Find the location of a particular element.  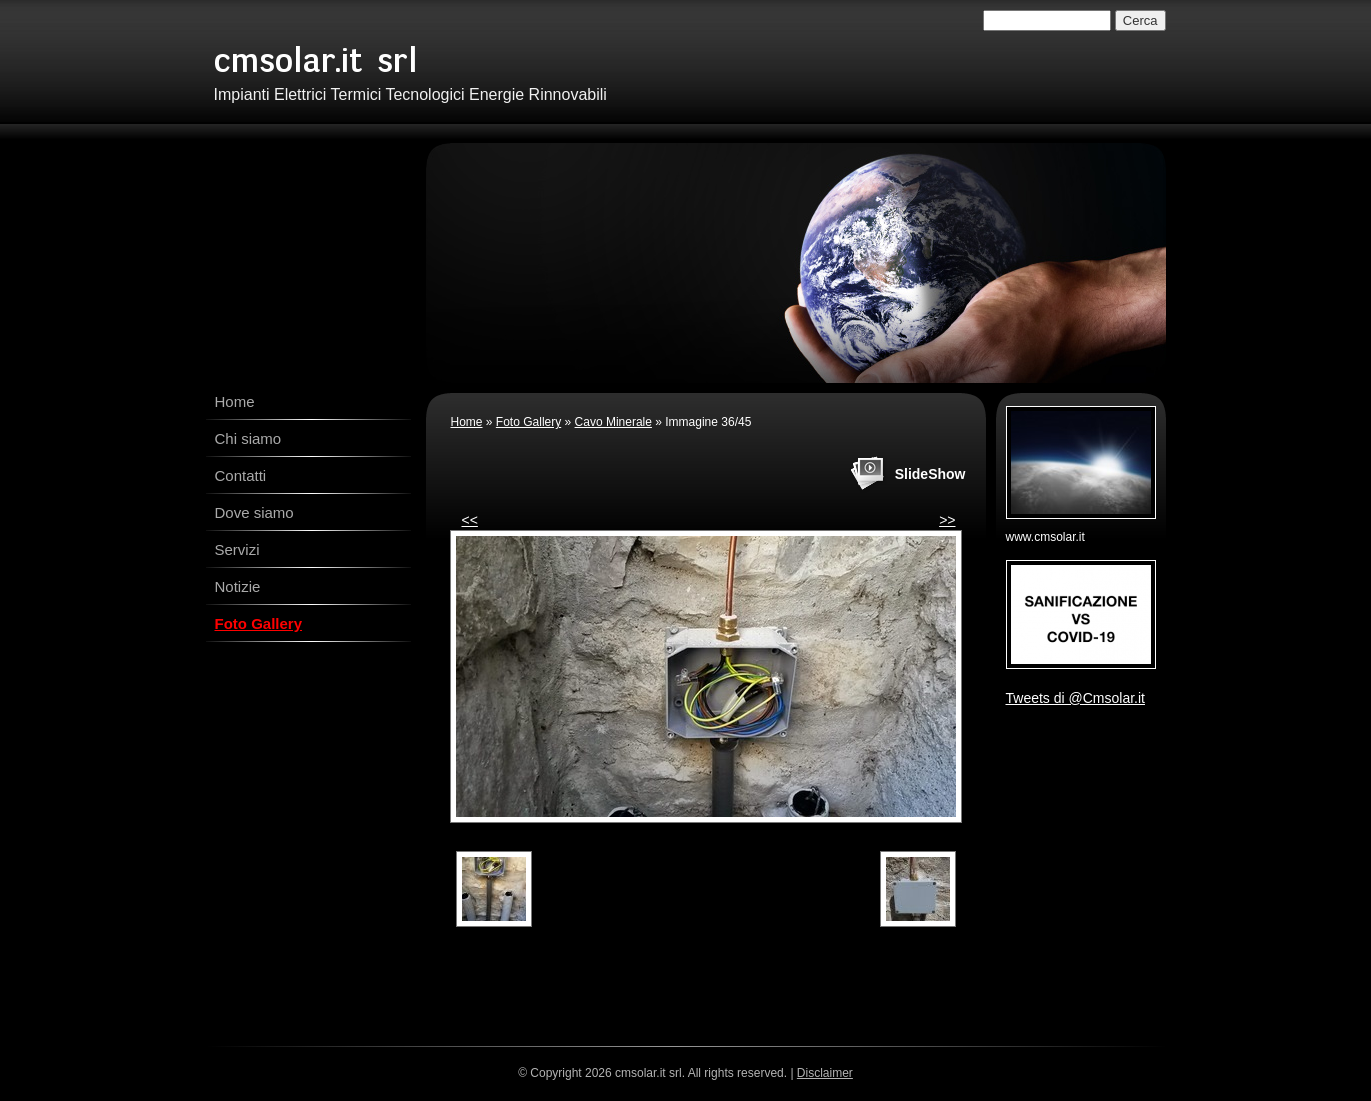

Home is located at coordinates (235, 401).